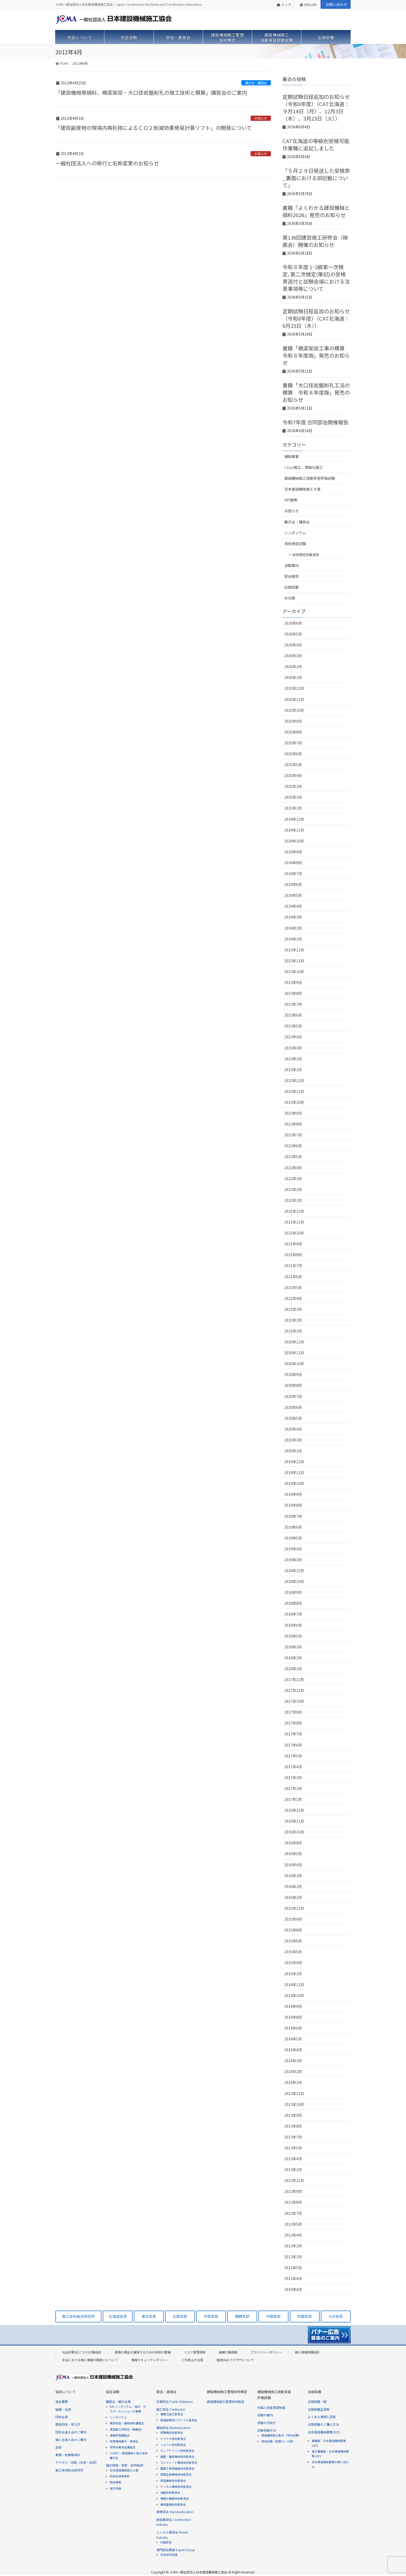  I want to click on 補助事業, so click(291, 456).